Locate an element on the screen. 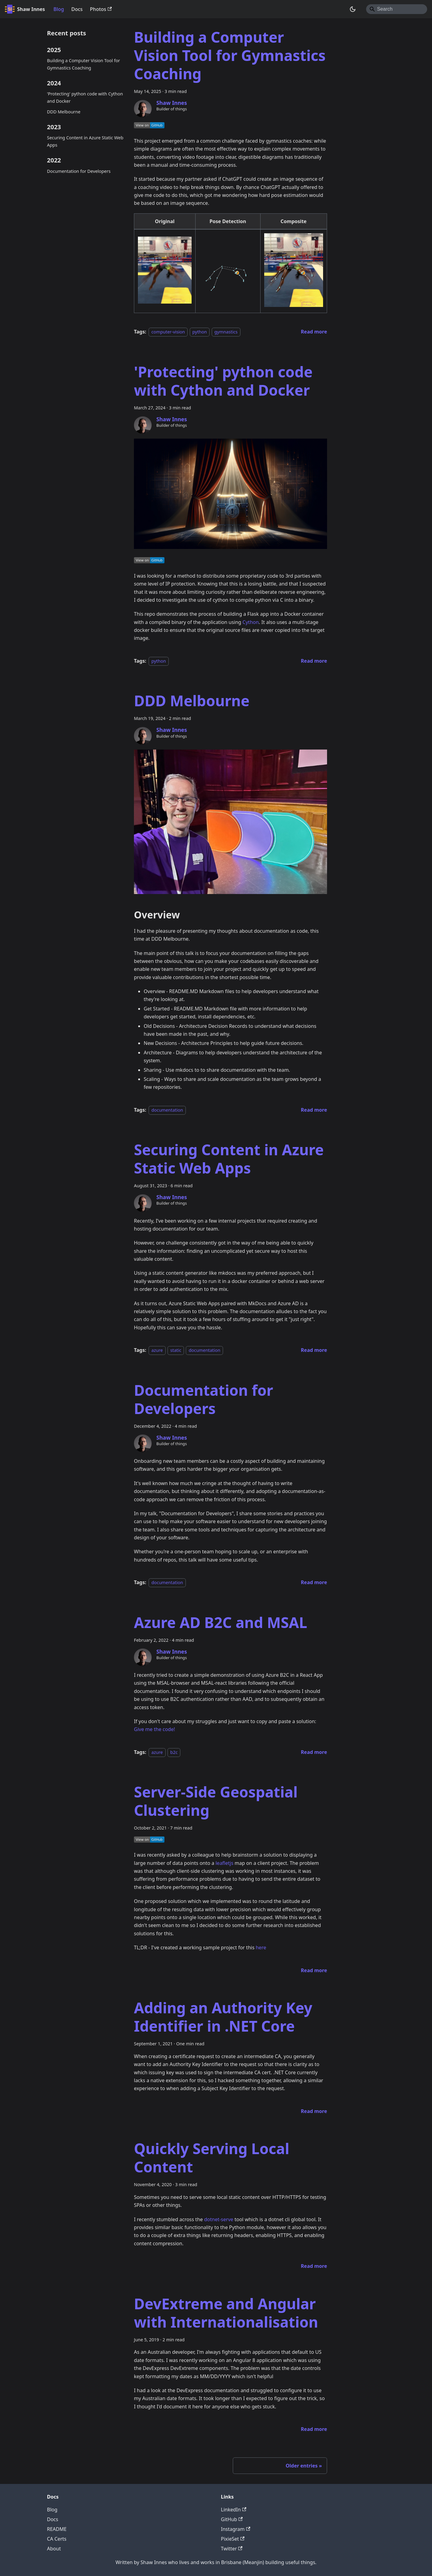 The height and width of the screenshot is (2576, 432). [Read more about Server-Side Geospatial Clustering] is located at coordinates (314, 1970).